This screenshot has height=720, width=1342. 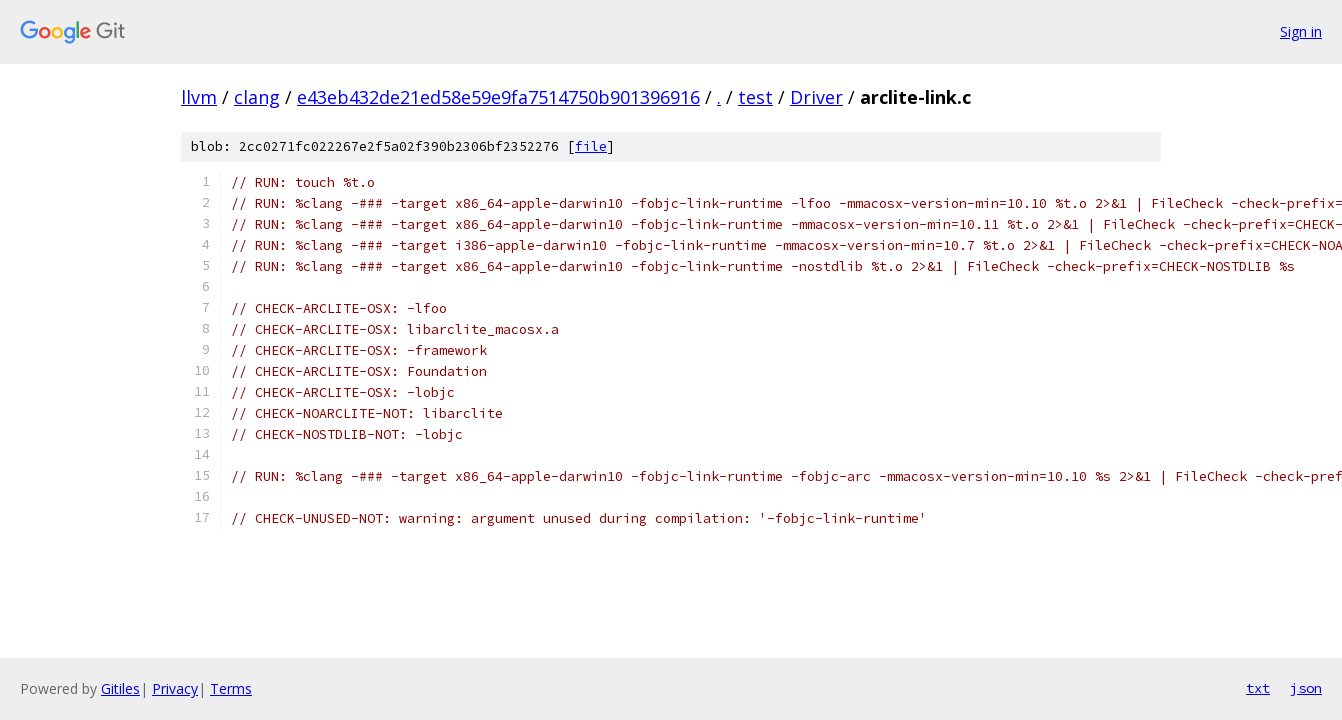 I want to click on Terms, so click(x=231, y=688).